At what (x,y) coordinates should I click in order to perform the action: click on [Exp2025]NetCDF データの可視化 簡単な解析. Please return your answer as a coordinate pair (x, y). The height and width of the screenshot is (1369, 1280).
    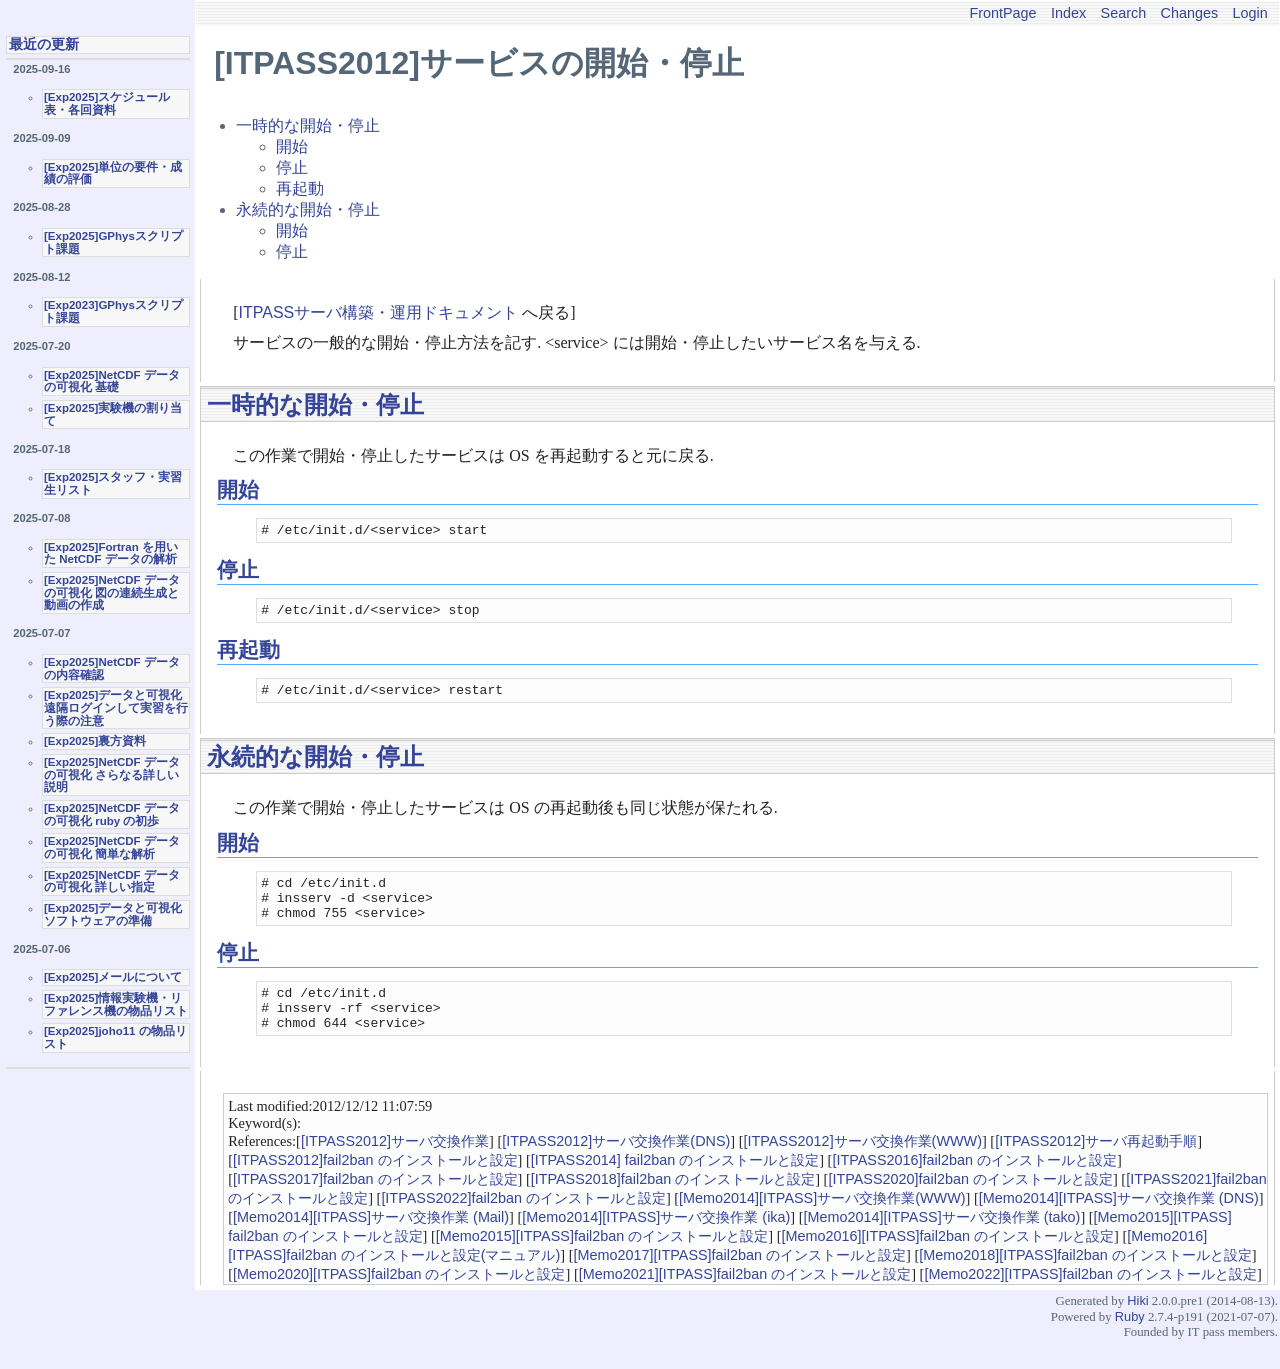
    Looking at the image, I should click on (112, 847).